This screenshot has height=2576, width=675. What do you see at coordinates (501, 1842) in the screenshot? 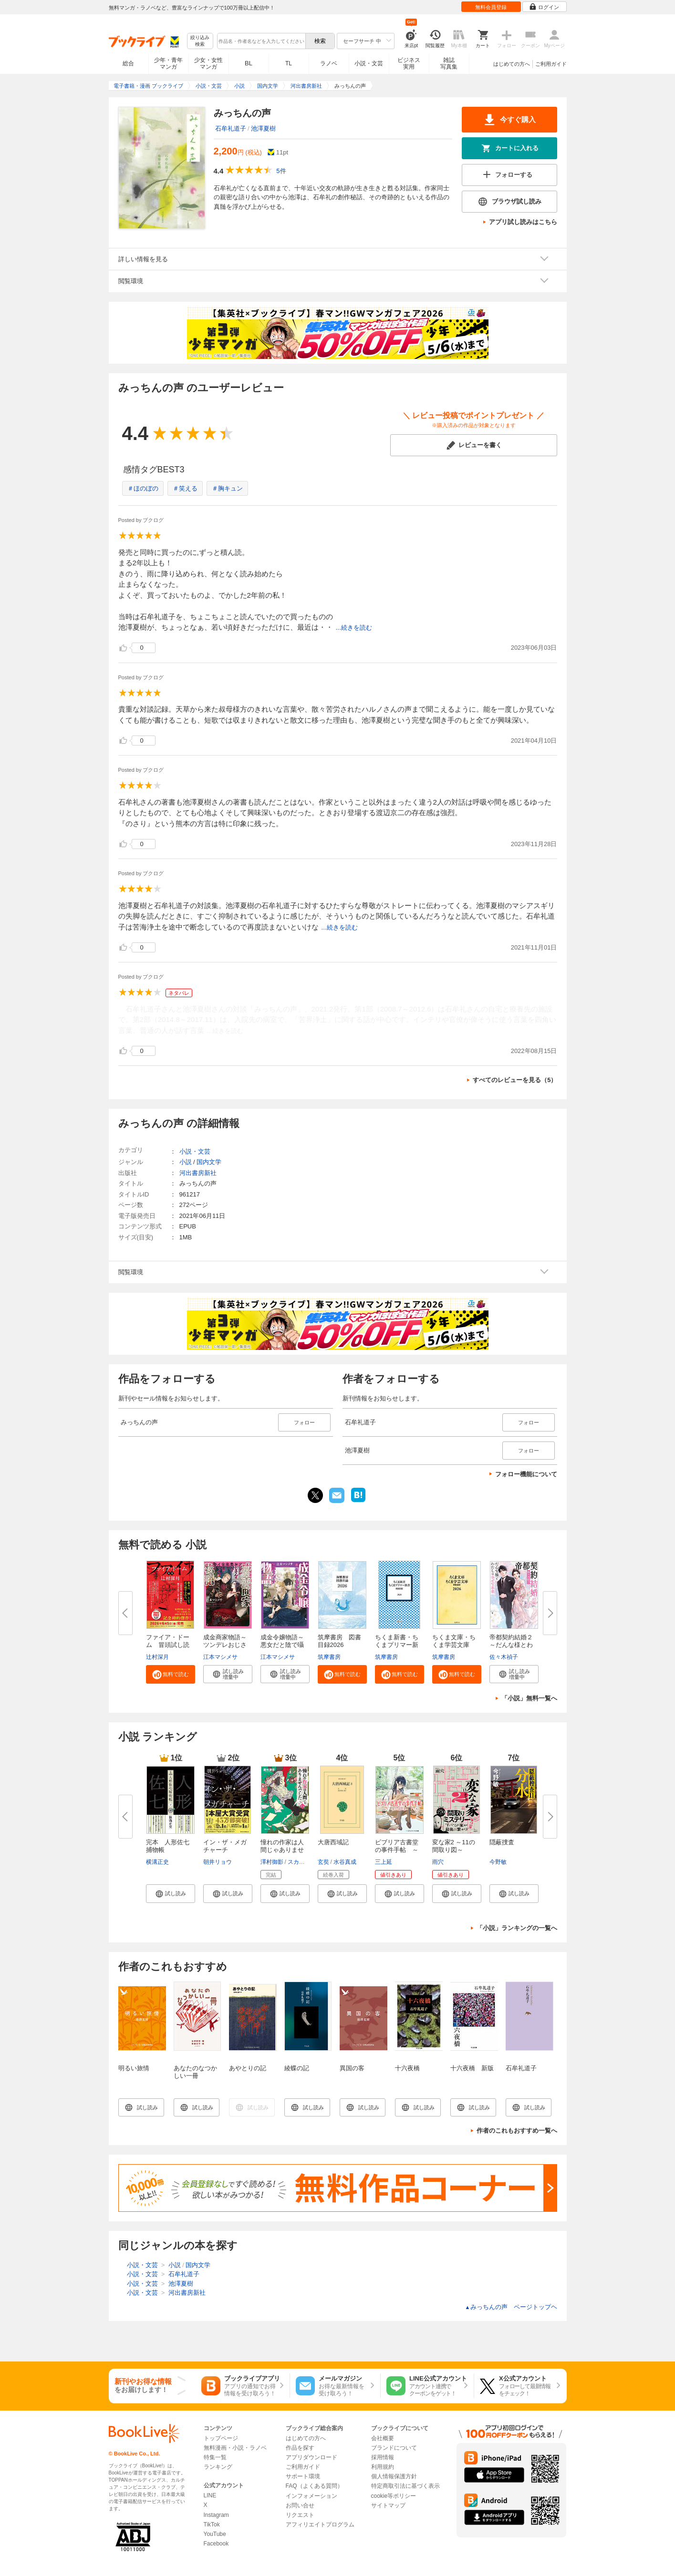
I see `隠蔽捜査` at bounding box center [501, 1842].